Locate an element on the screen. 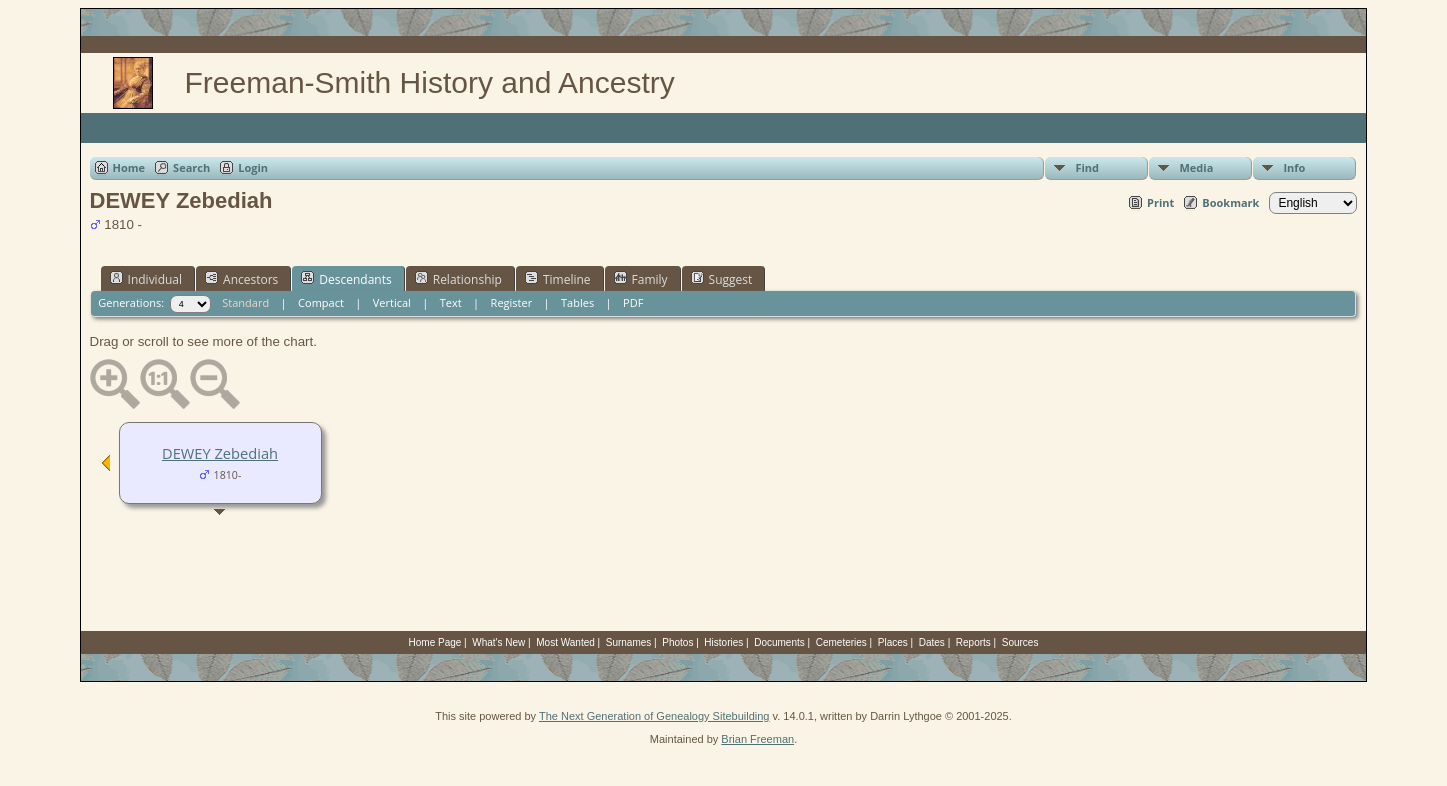 The image size is (1447, 786). Print is located at coordinates (1160, 202).